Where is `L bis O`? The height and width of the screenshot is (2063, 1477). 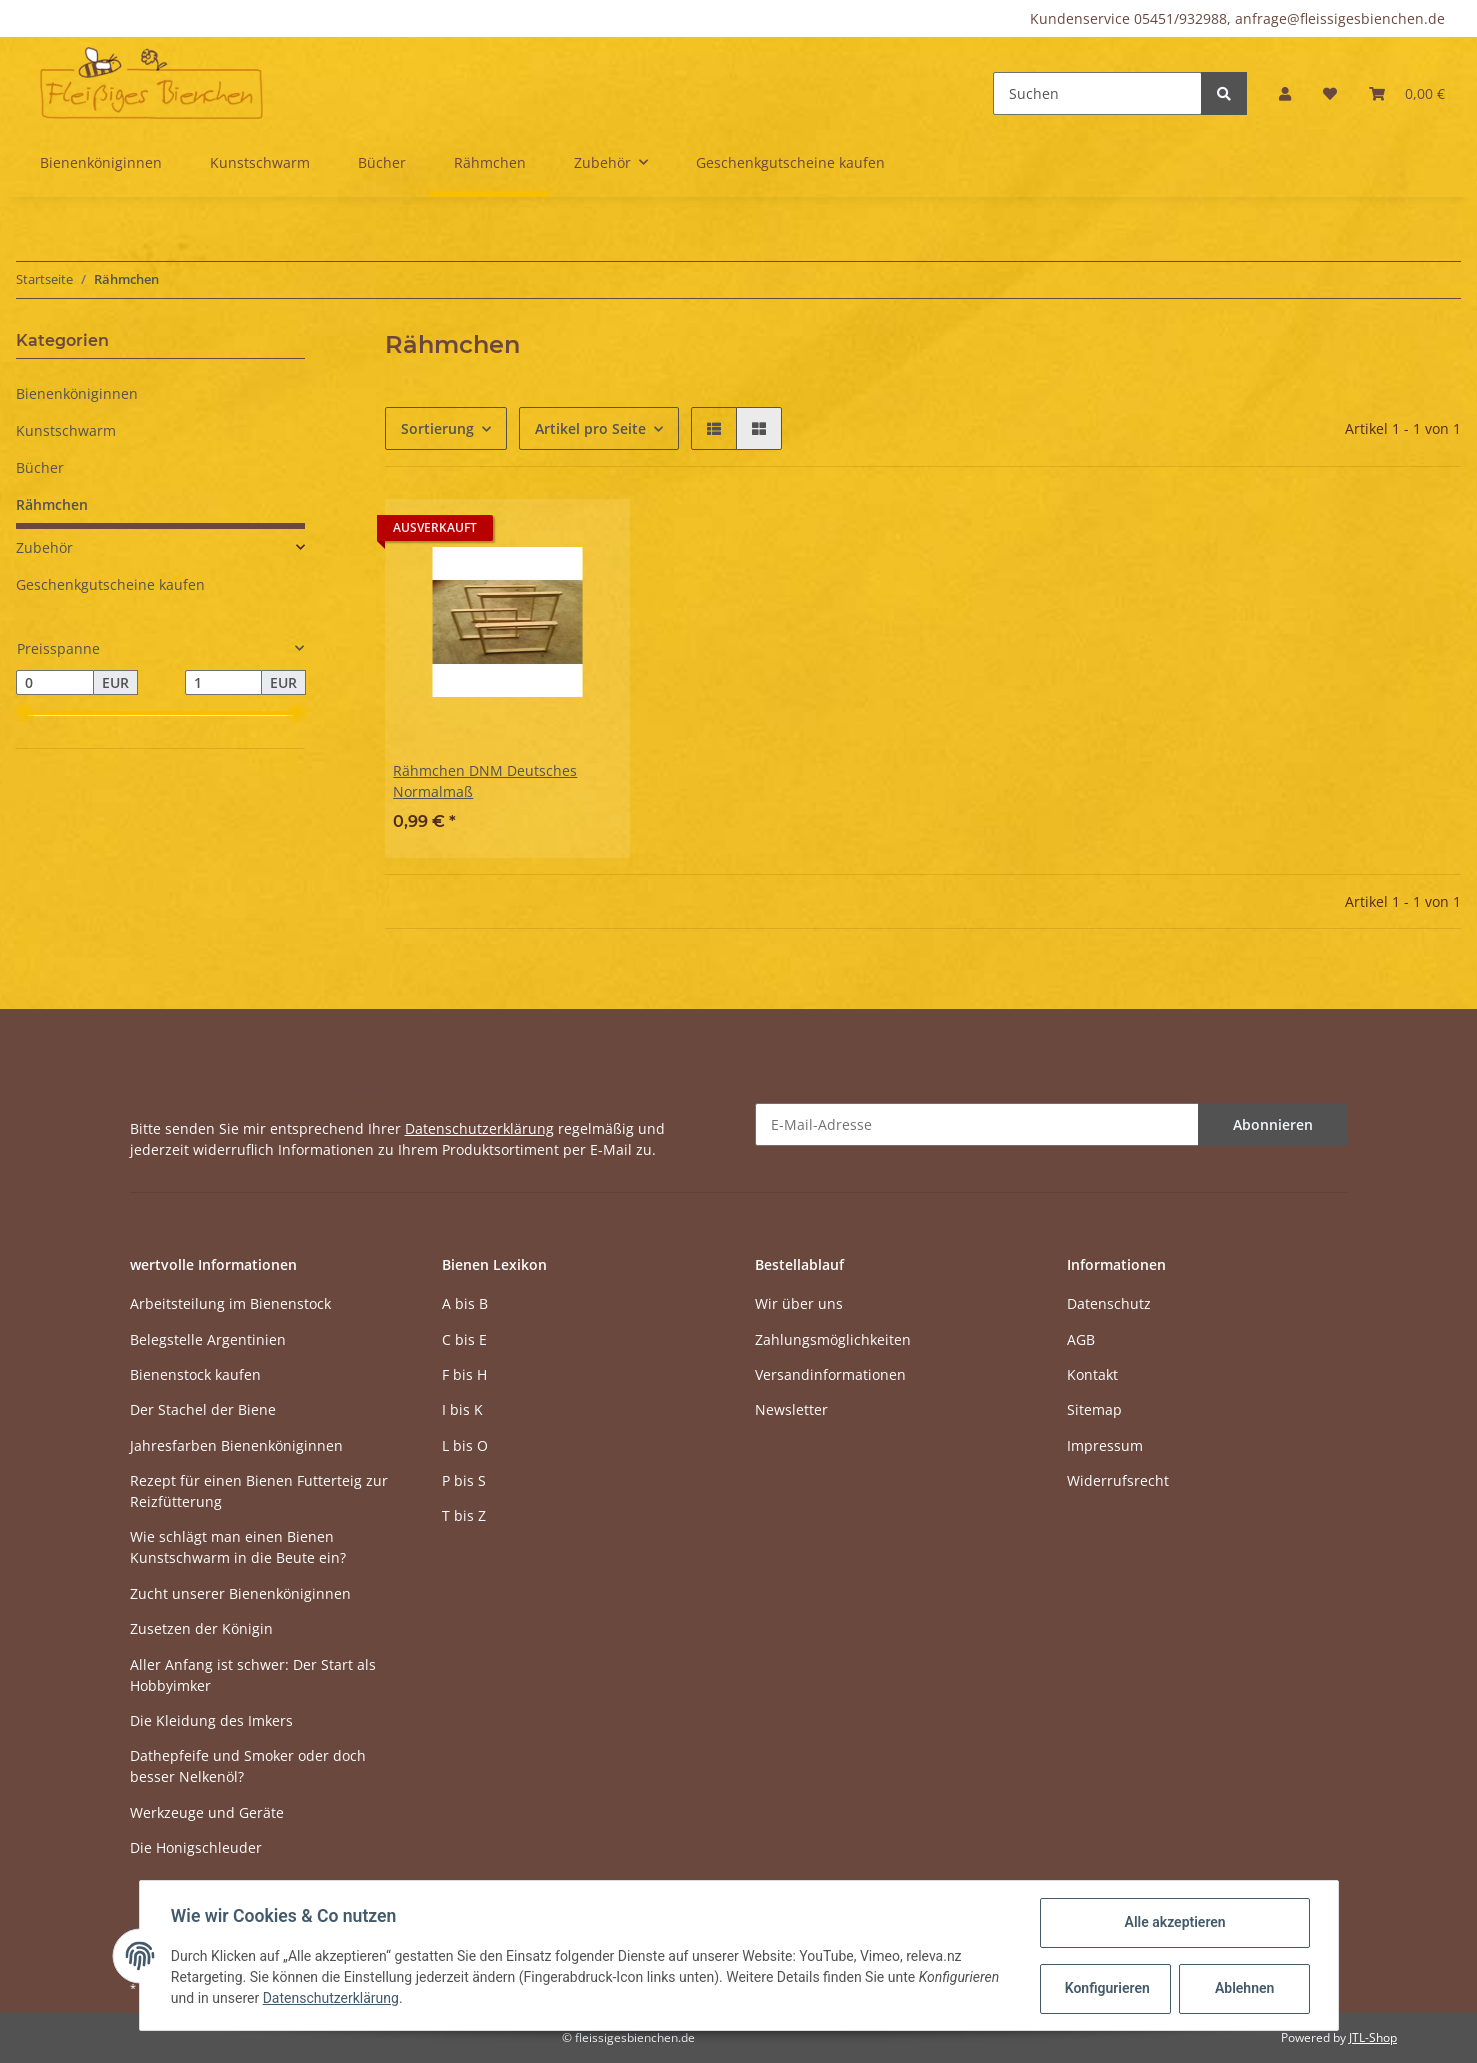
L bis O is located at coordinates (465, 1445).